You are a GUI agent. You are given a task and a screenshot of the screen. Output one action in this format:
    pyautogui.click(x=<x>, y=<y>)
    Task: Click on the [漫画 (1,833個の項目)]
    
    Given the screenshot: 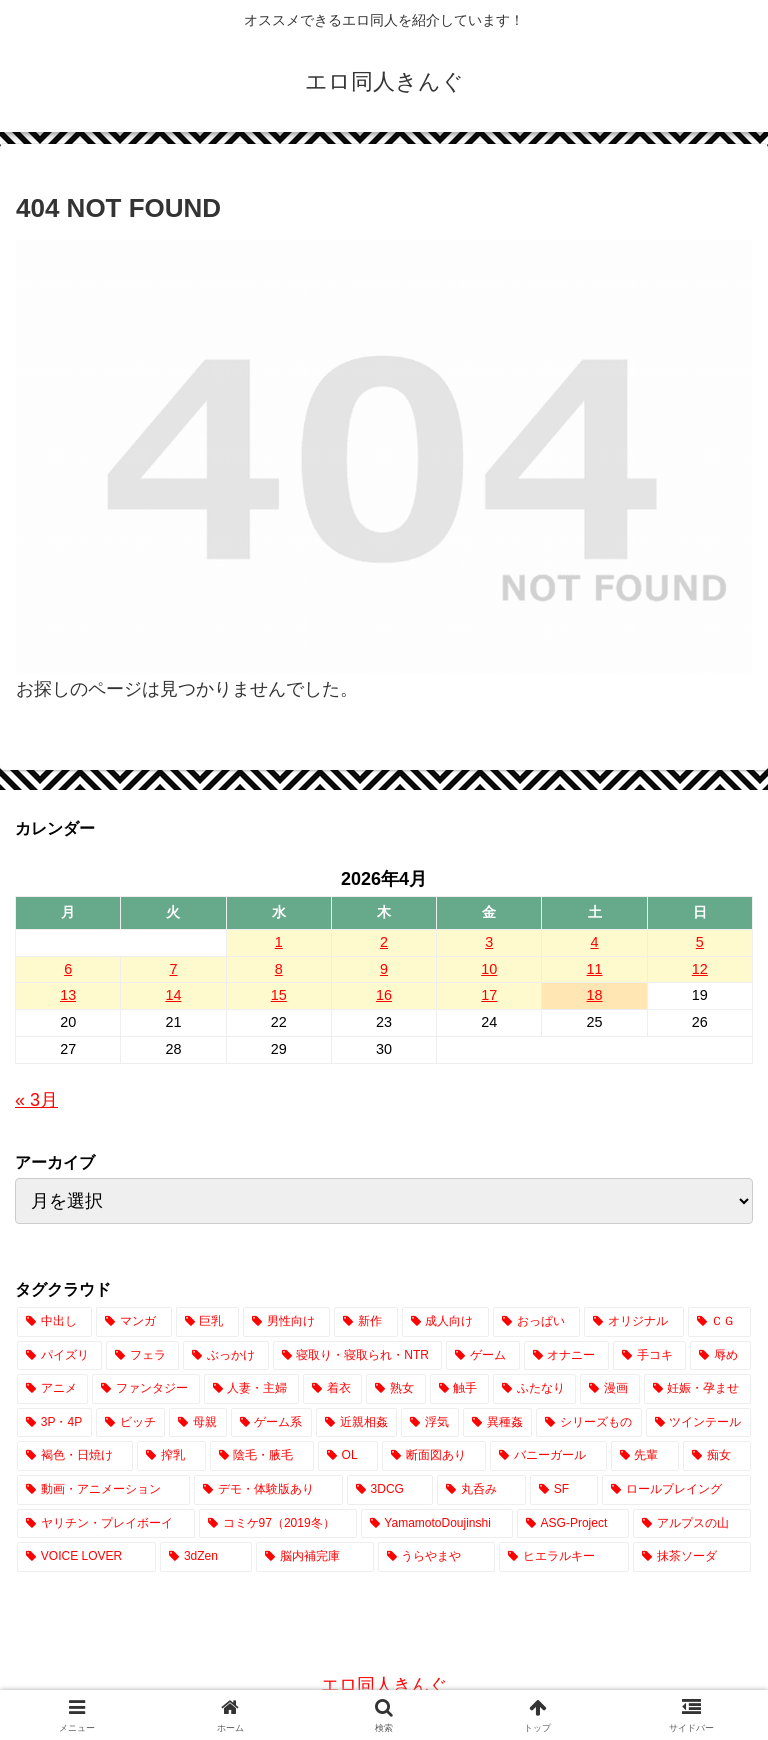 What is the action you would take?
    pyautogui.click(x=609, y=1389)
    